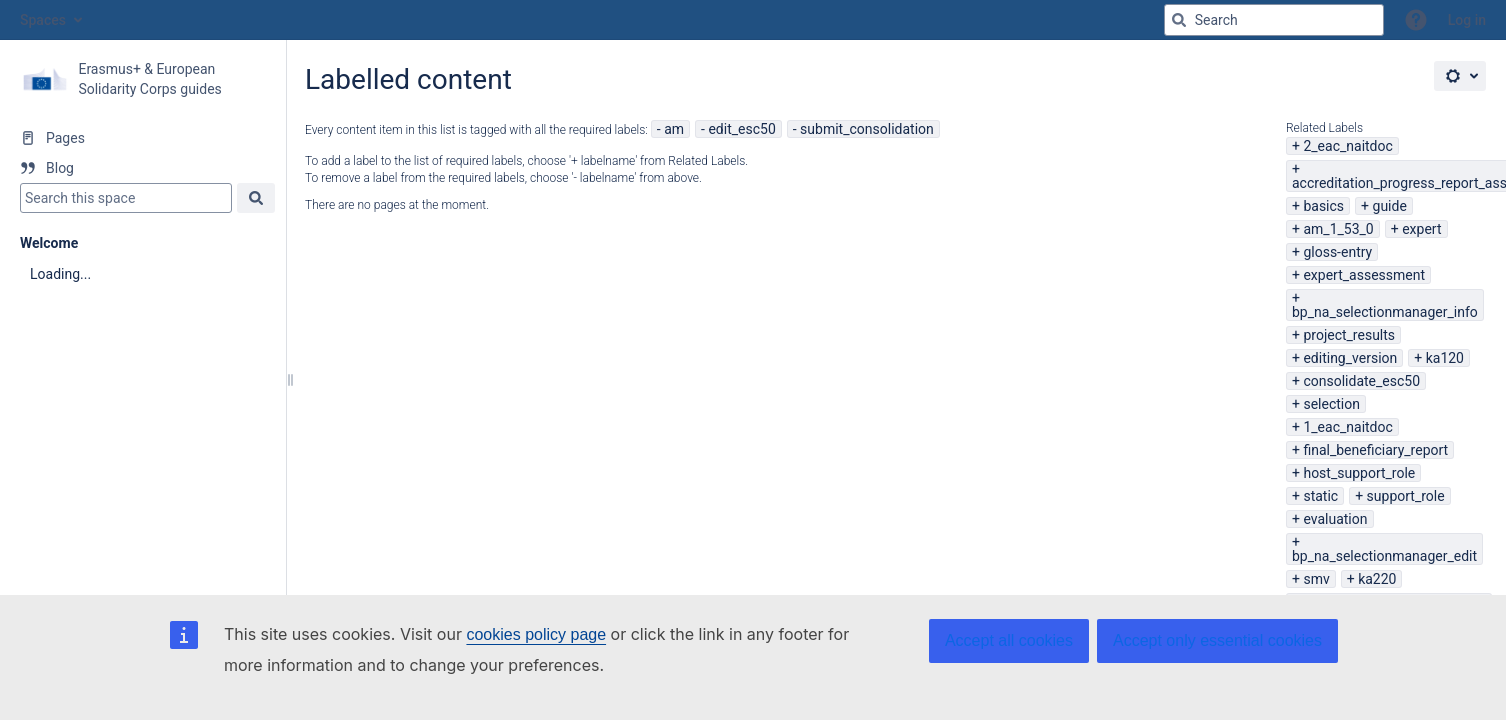 The width and height of the screenshot is (1506, 720). What do you see at coordinates (867, 129) in the screenshot?
I see `submit_consolidation` at bounding box center [867, 129].